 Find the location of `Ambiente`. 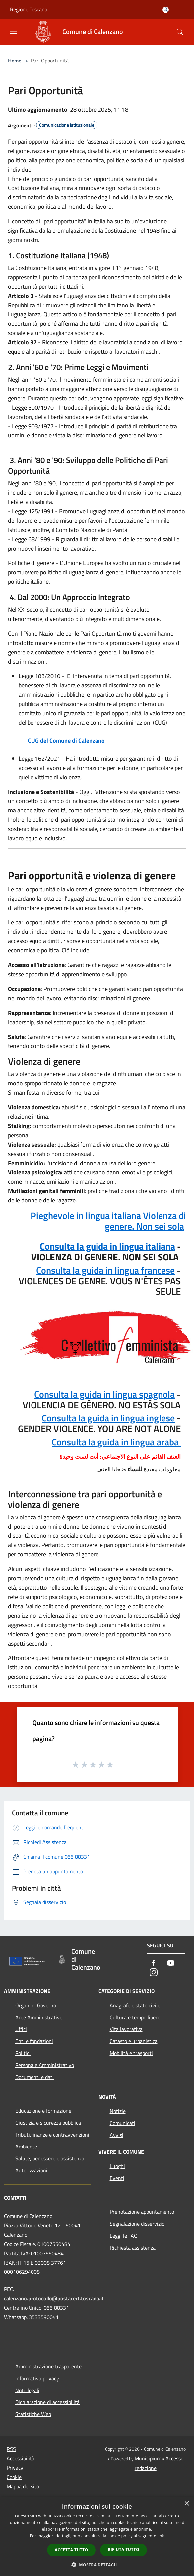

Ambiente is located at coordinates (26, 2146).